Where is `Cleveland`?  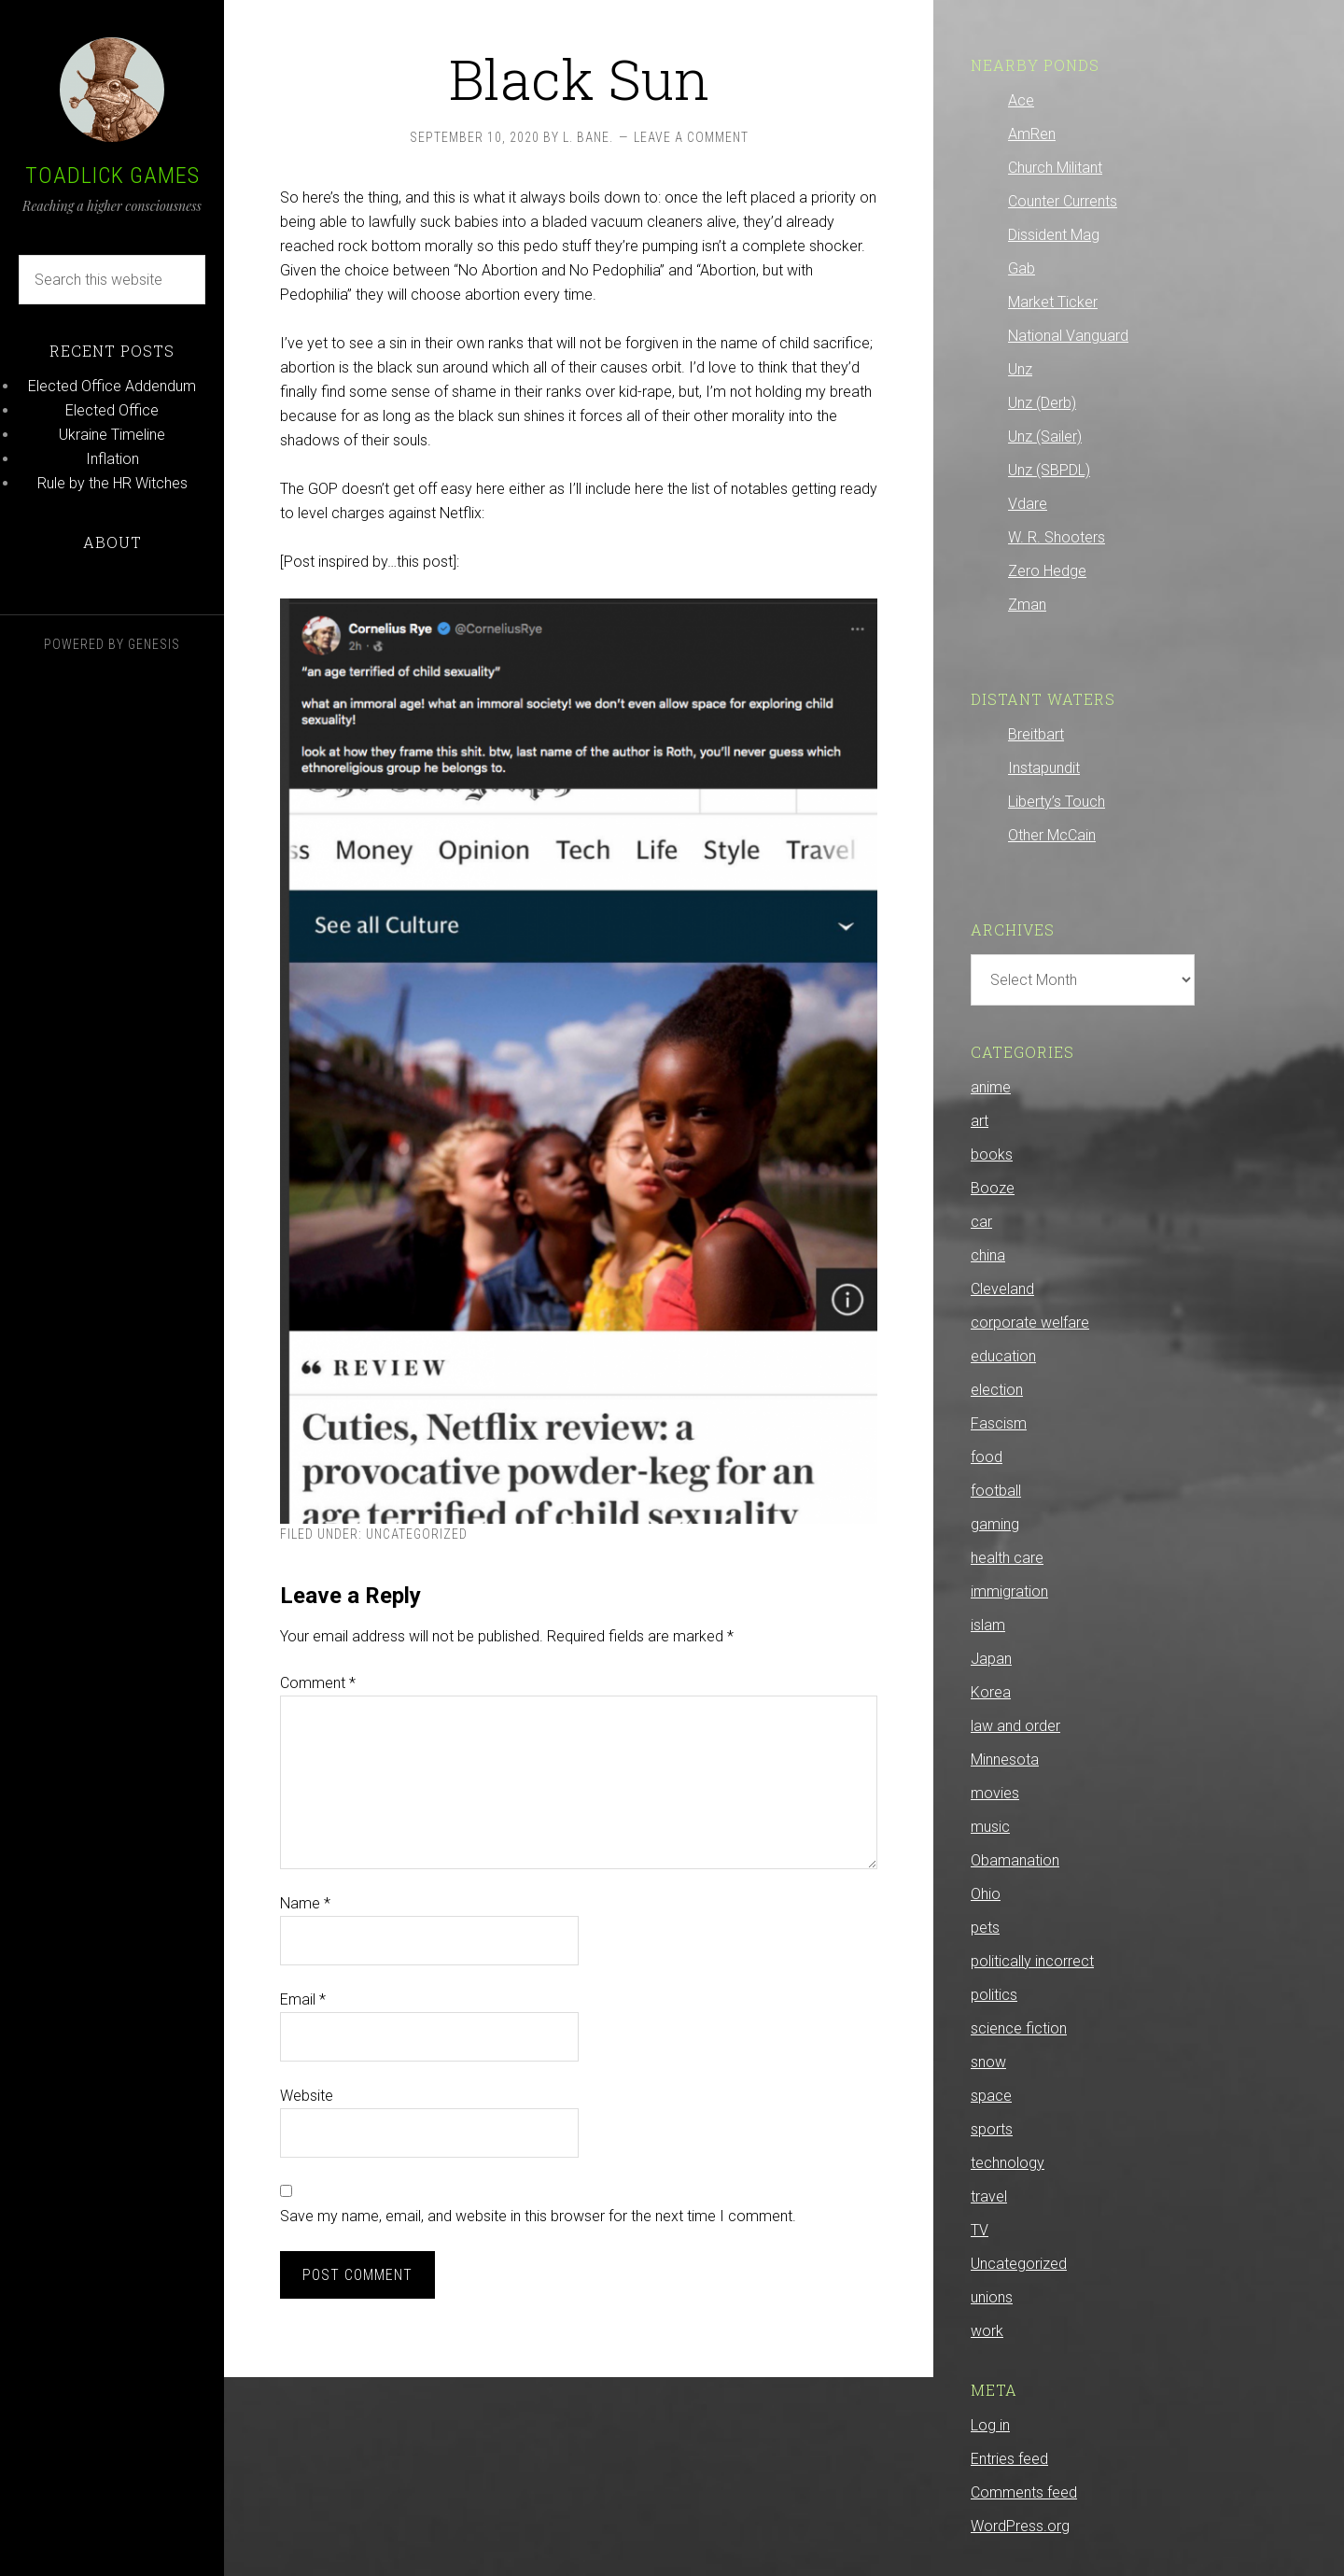
Cleveland is located at coordinates (1002, 1289).